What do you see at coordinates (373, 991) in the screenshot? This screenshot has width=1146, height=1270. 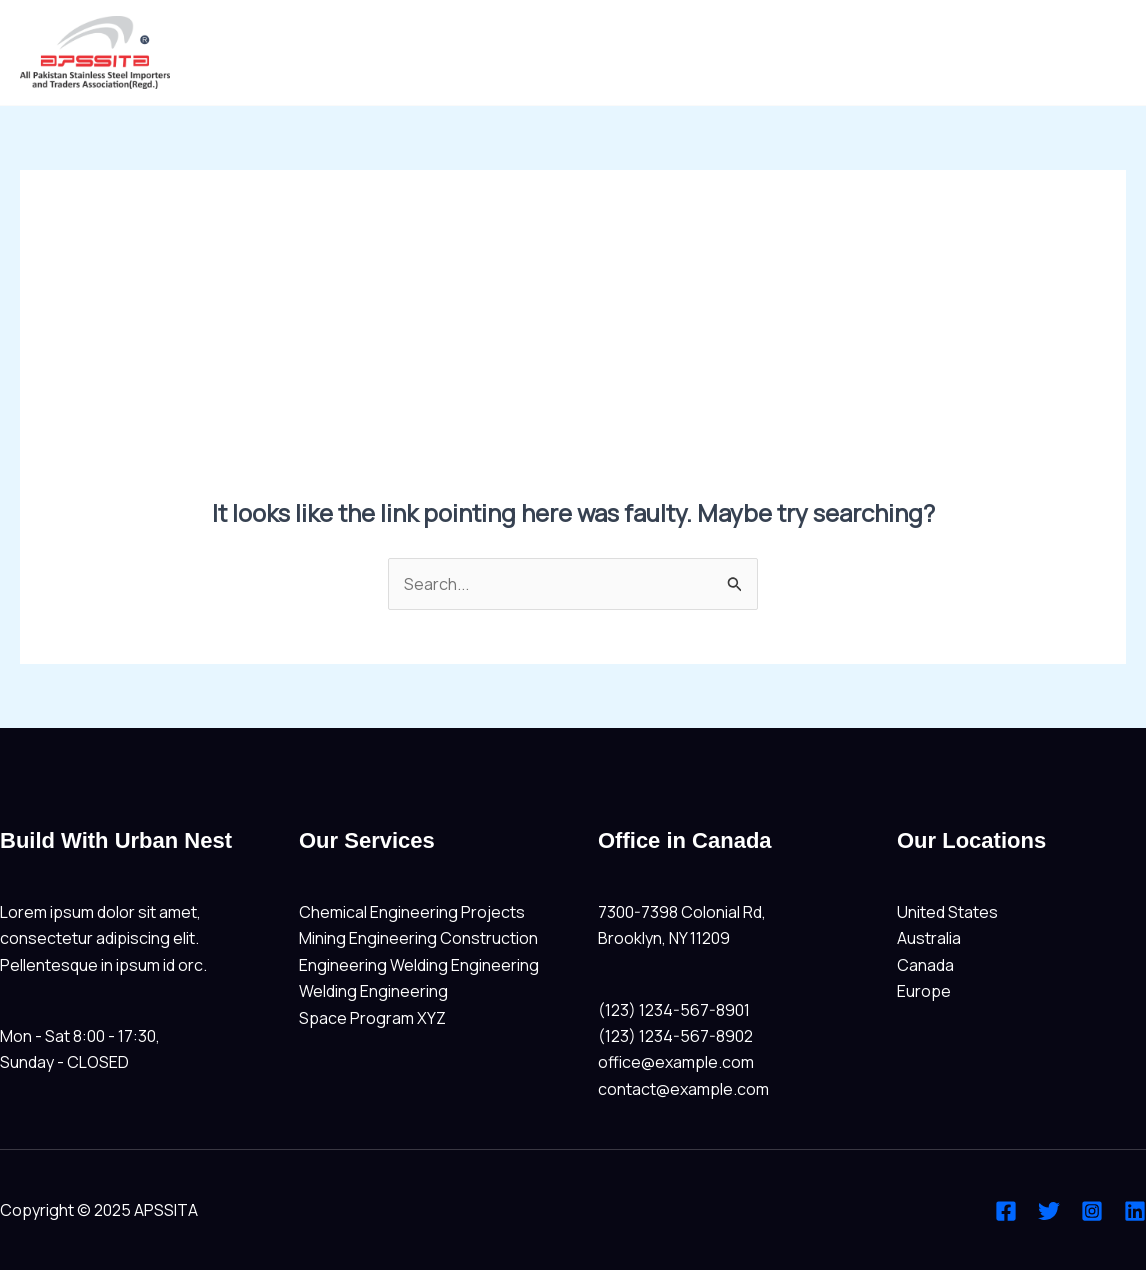 I see `Welding Engineering` at bounding box center [373, 991].